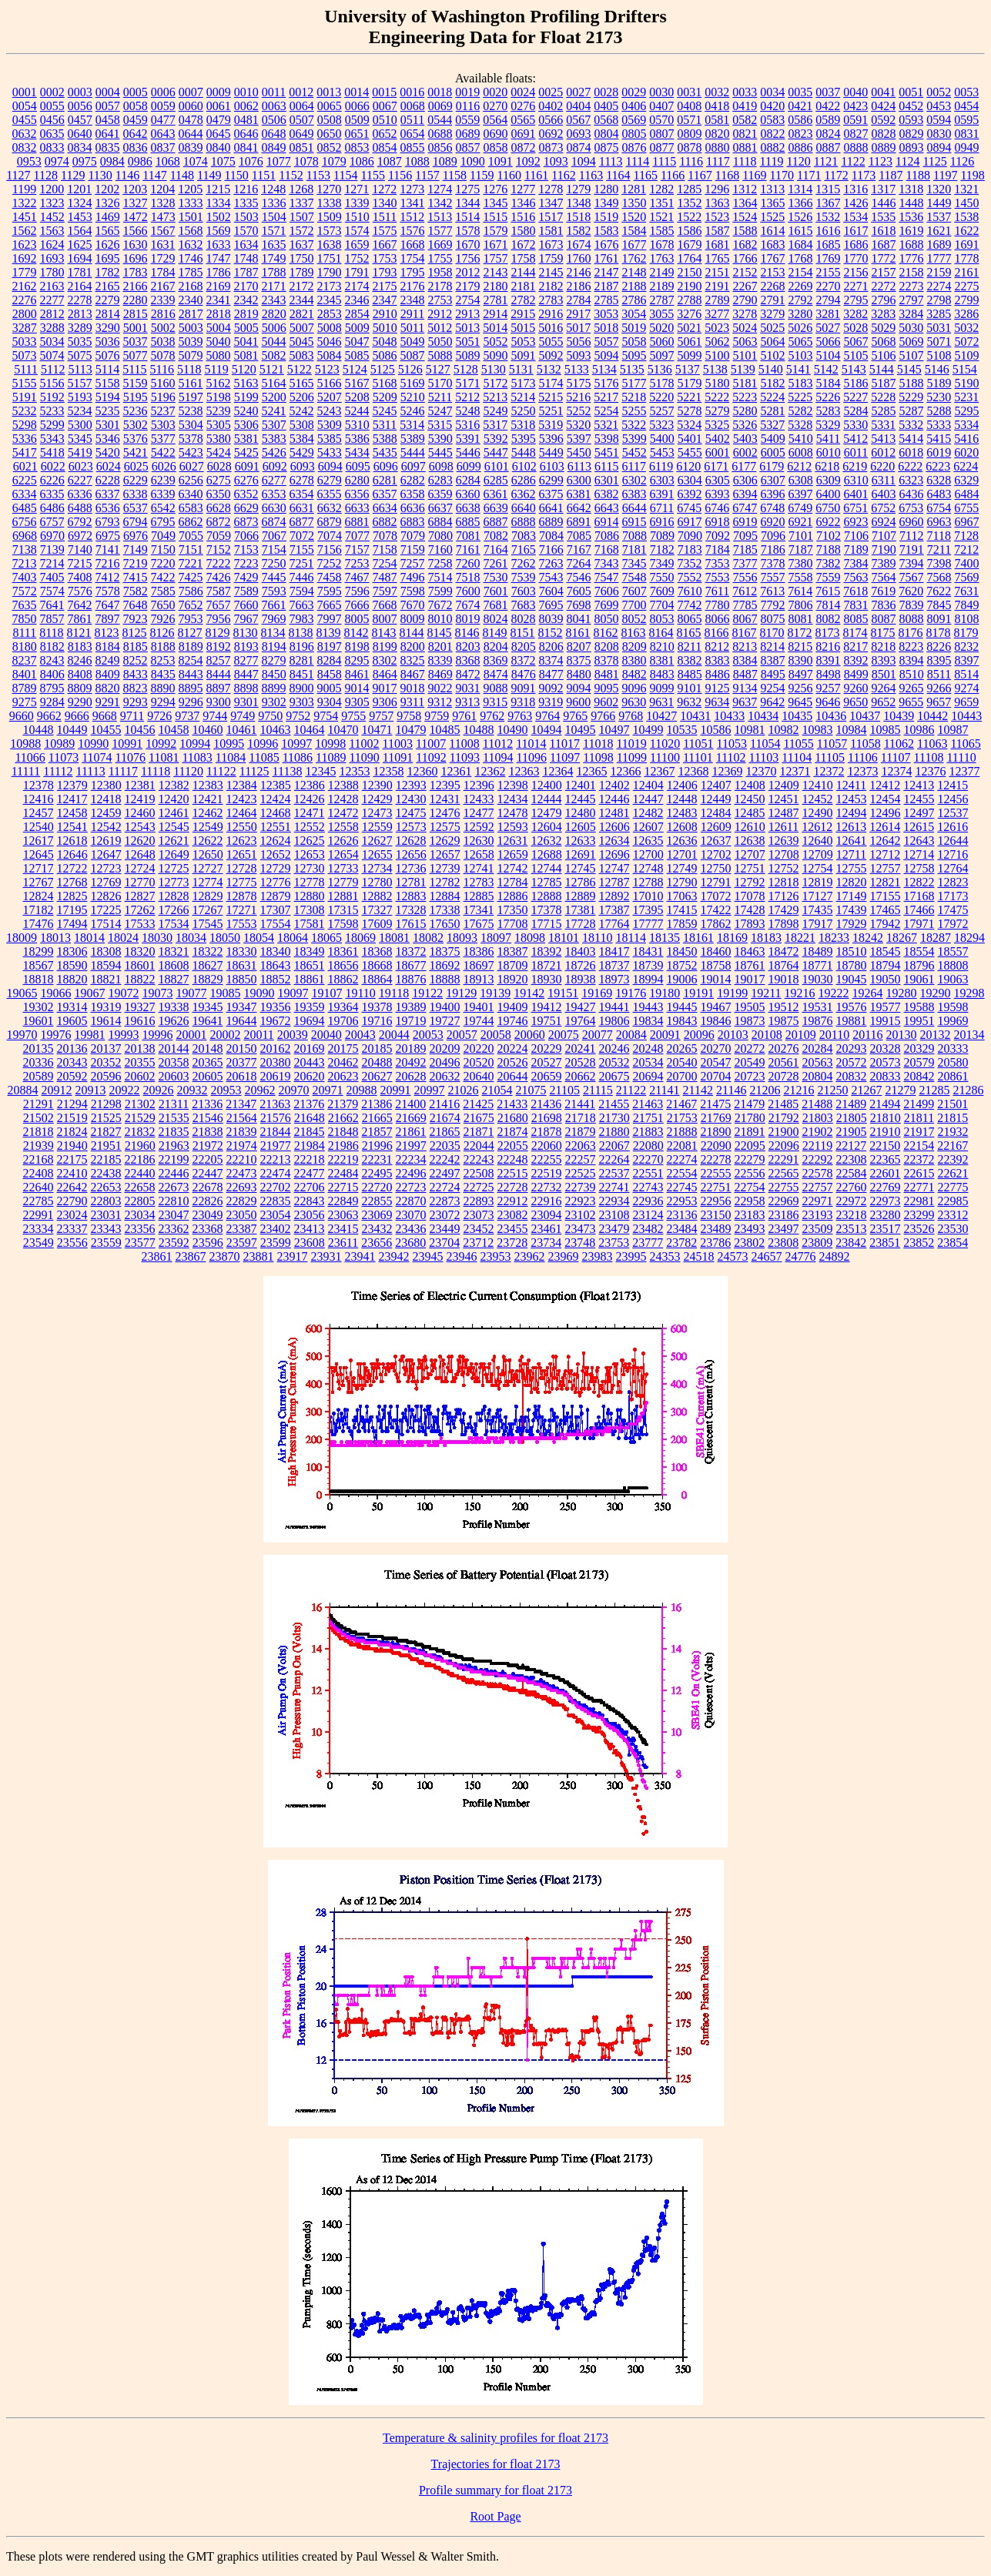 The image size is (991, 2576). I want to click on 21291, so click(38, 1103).